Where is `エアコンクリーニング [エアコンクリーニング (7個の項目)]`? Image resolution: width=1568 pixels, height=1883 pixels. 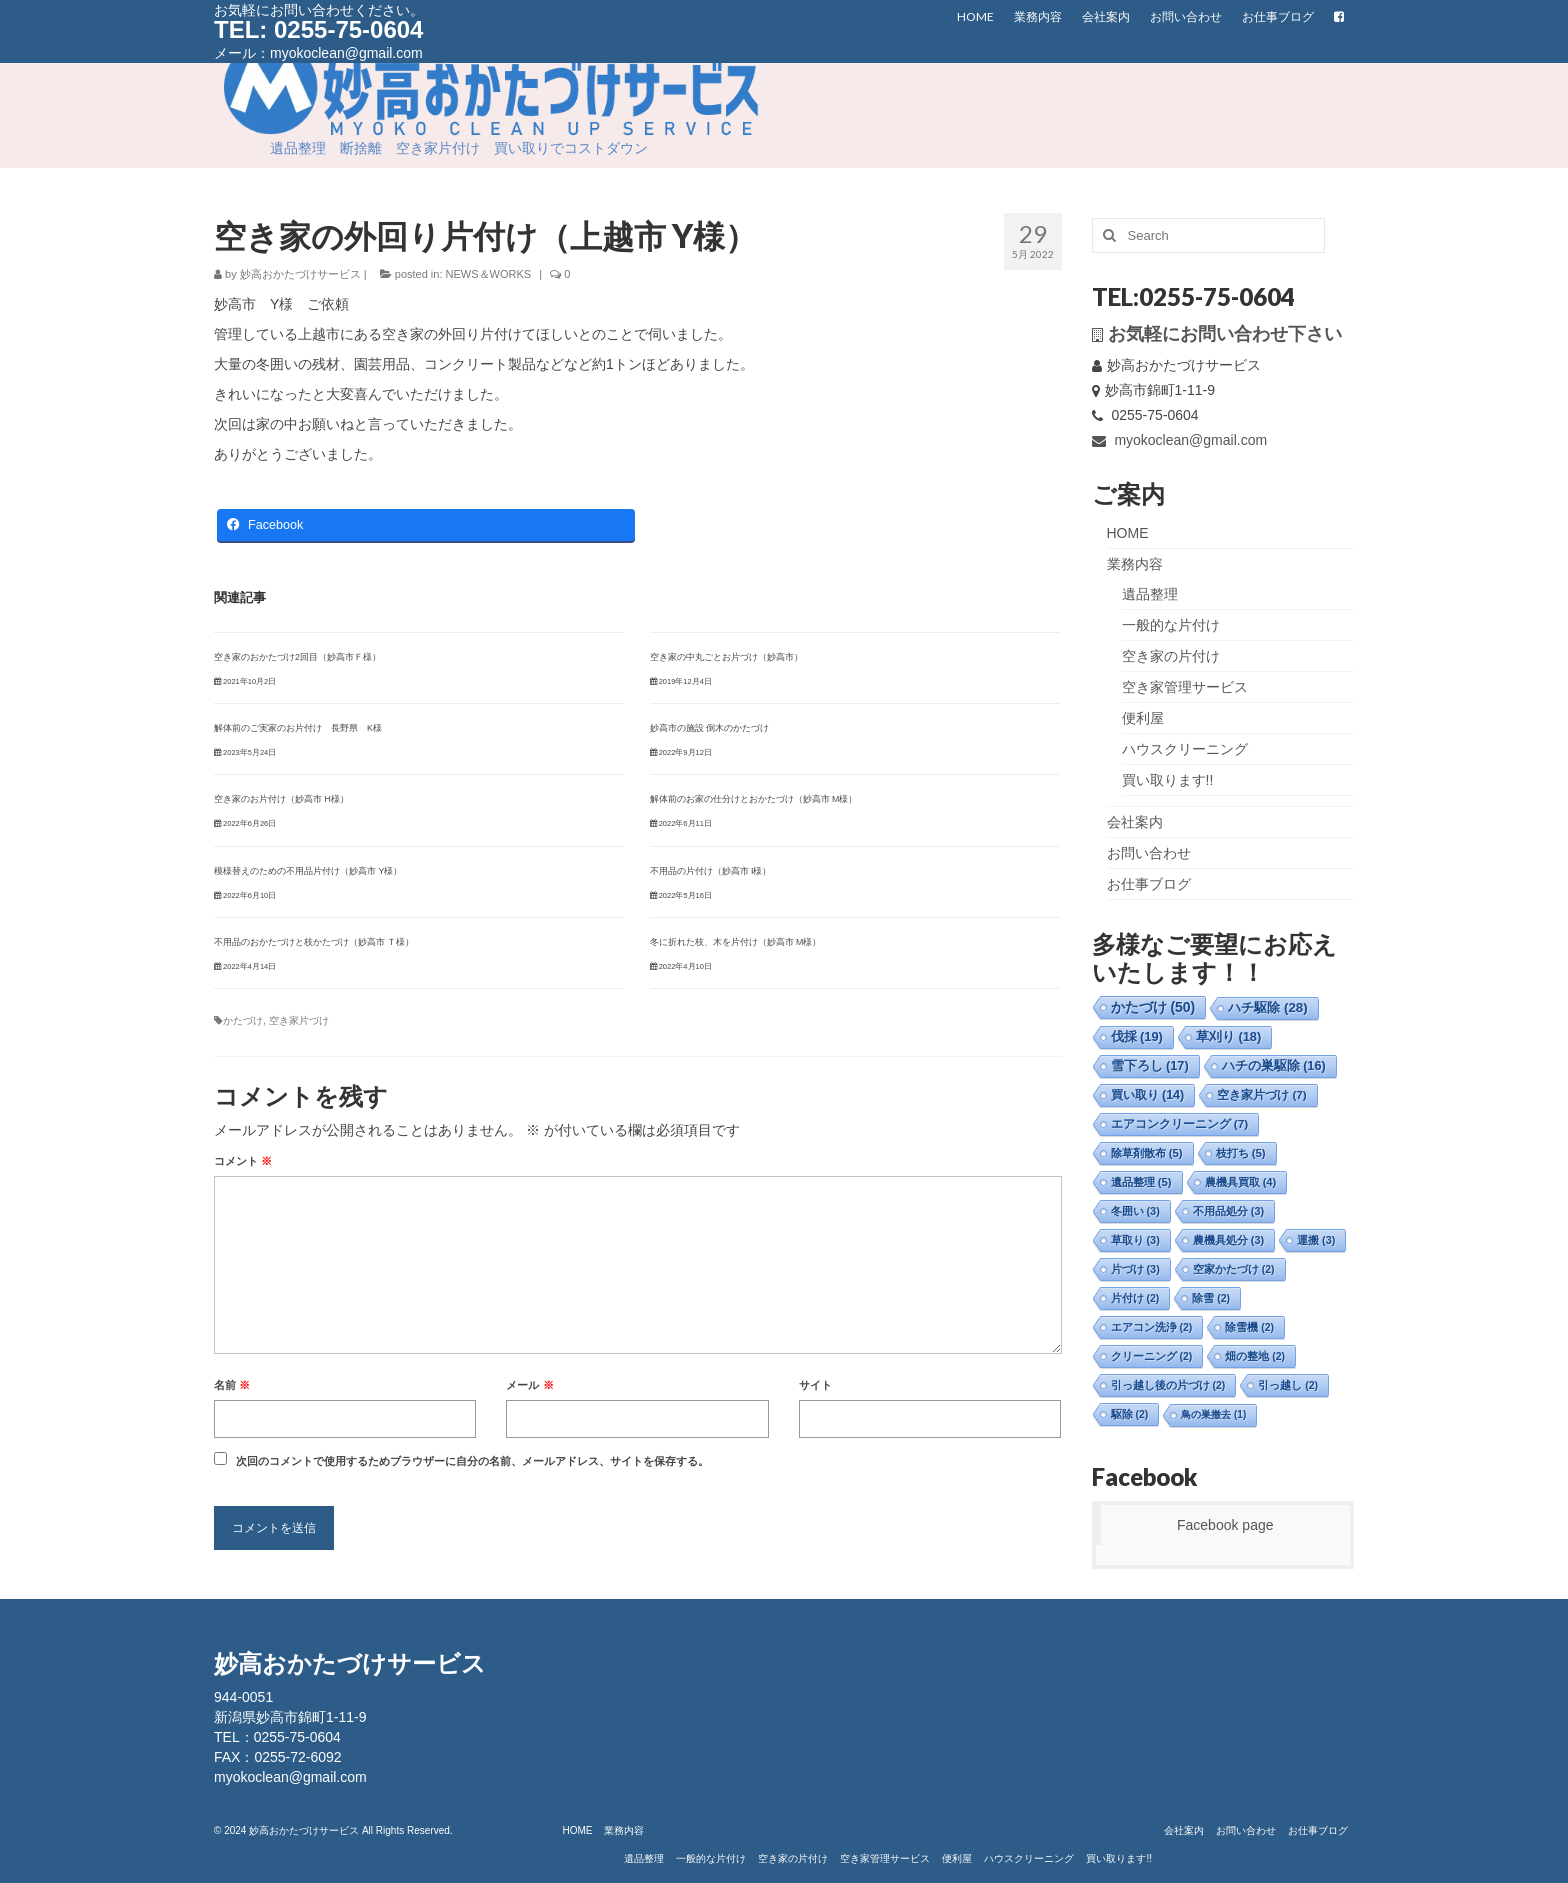 エアコンクリーニング [エアコンクリーニング (7個の項目)] is located at coordinates (1180, 1123).